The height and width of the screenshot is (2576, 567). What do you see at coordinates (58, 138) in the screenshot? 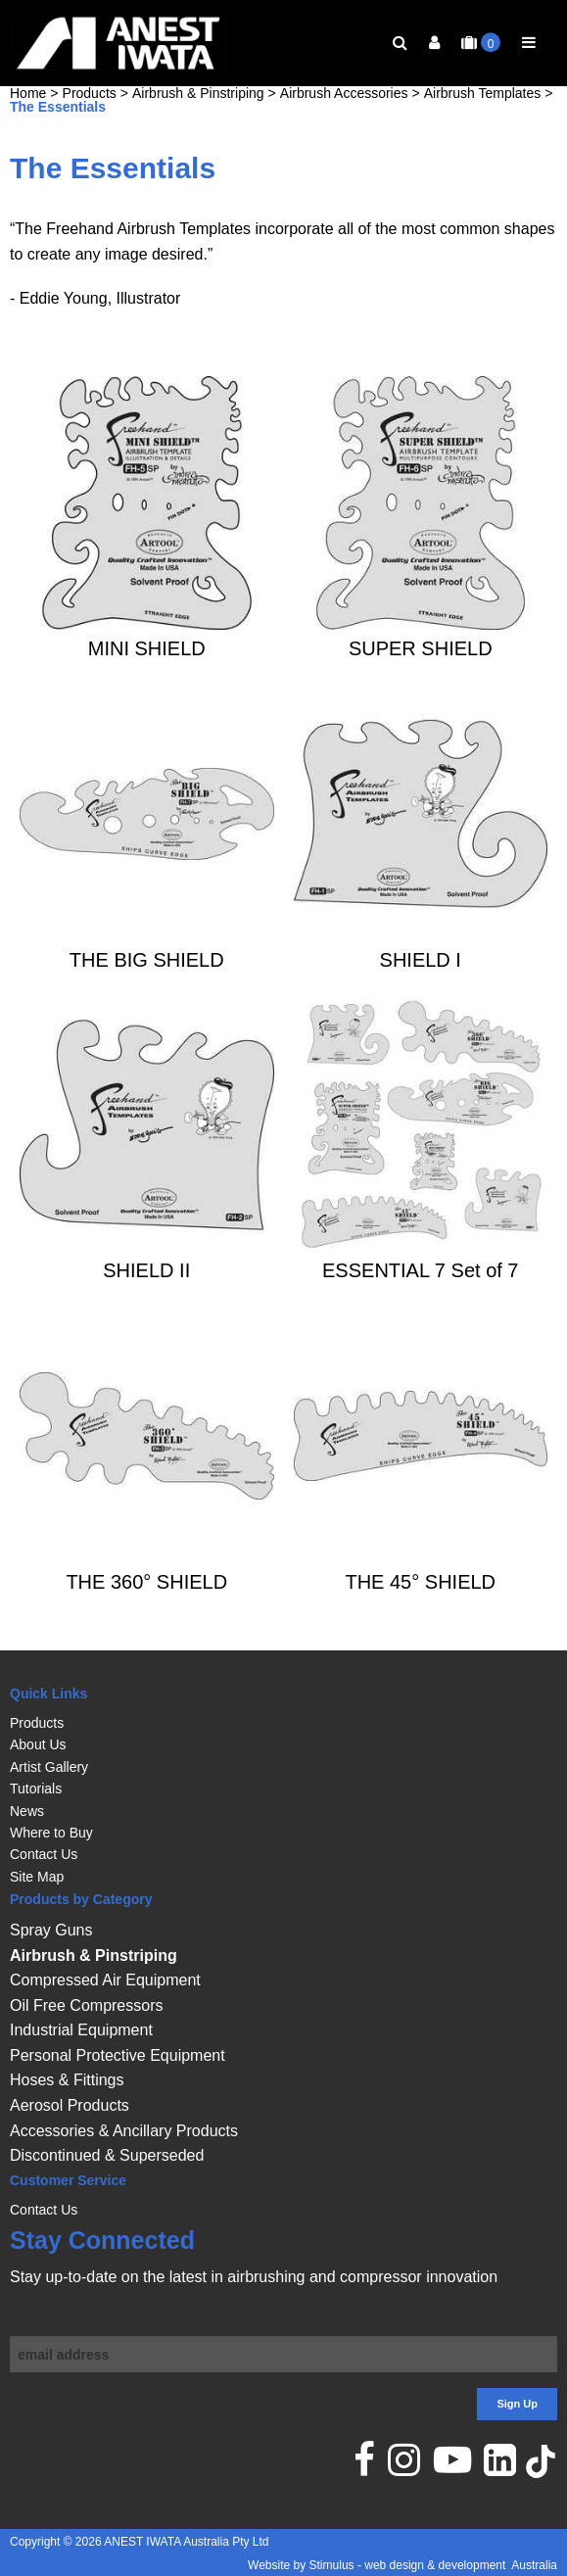
I see `The Essentials` at bounding box center [58, 138].